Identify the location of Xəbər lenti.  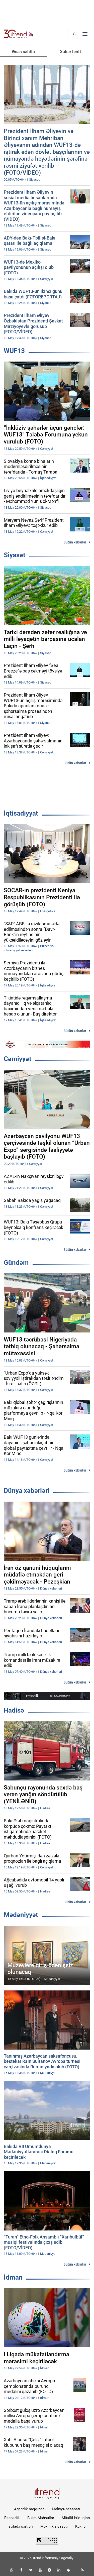
(70, 51).